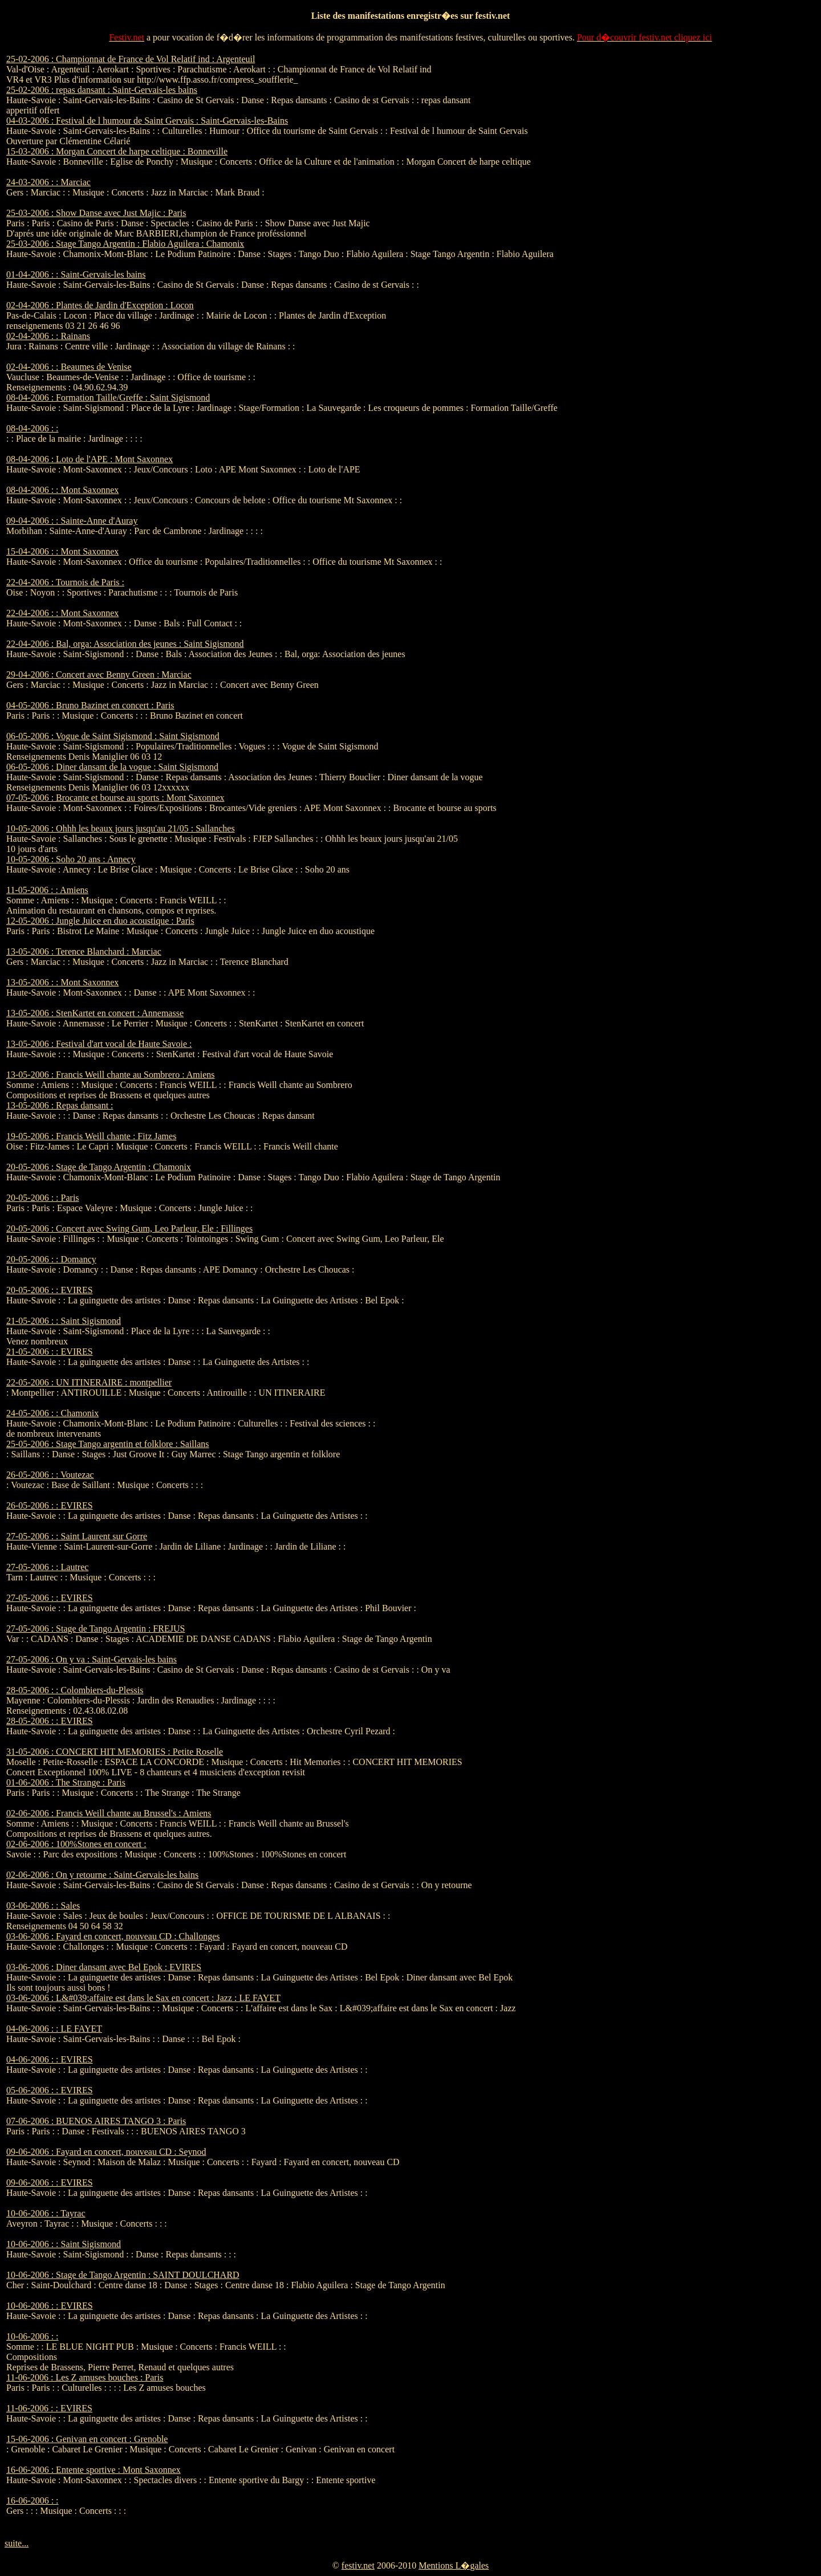 This screenshot has height=2576, width=821. I want to click on 09-04-2006 : : Sainte-Anne d'Auray, so click(71, 520).